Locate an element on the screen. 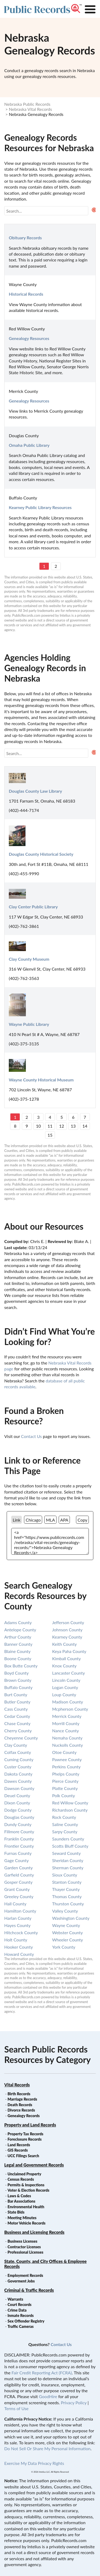 This screenshot has width=100, height=2576. Professional Licenses is located at coordinates (25, 2252).